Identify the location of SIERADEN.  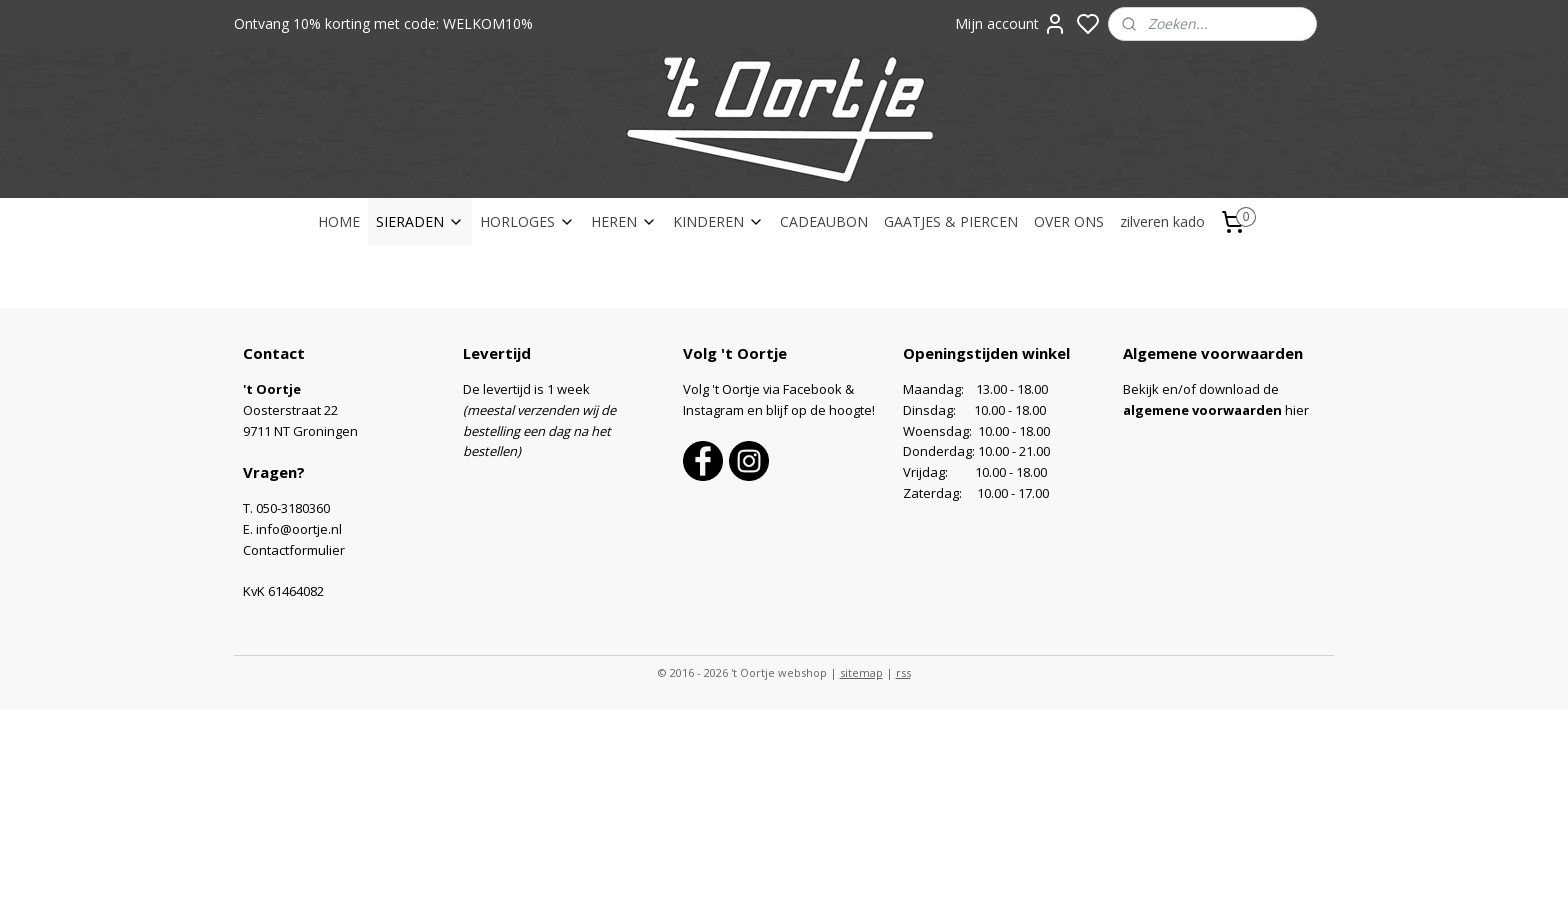
(420, 221).